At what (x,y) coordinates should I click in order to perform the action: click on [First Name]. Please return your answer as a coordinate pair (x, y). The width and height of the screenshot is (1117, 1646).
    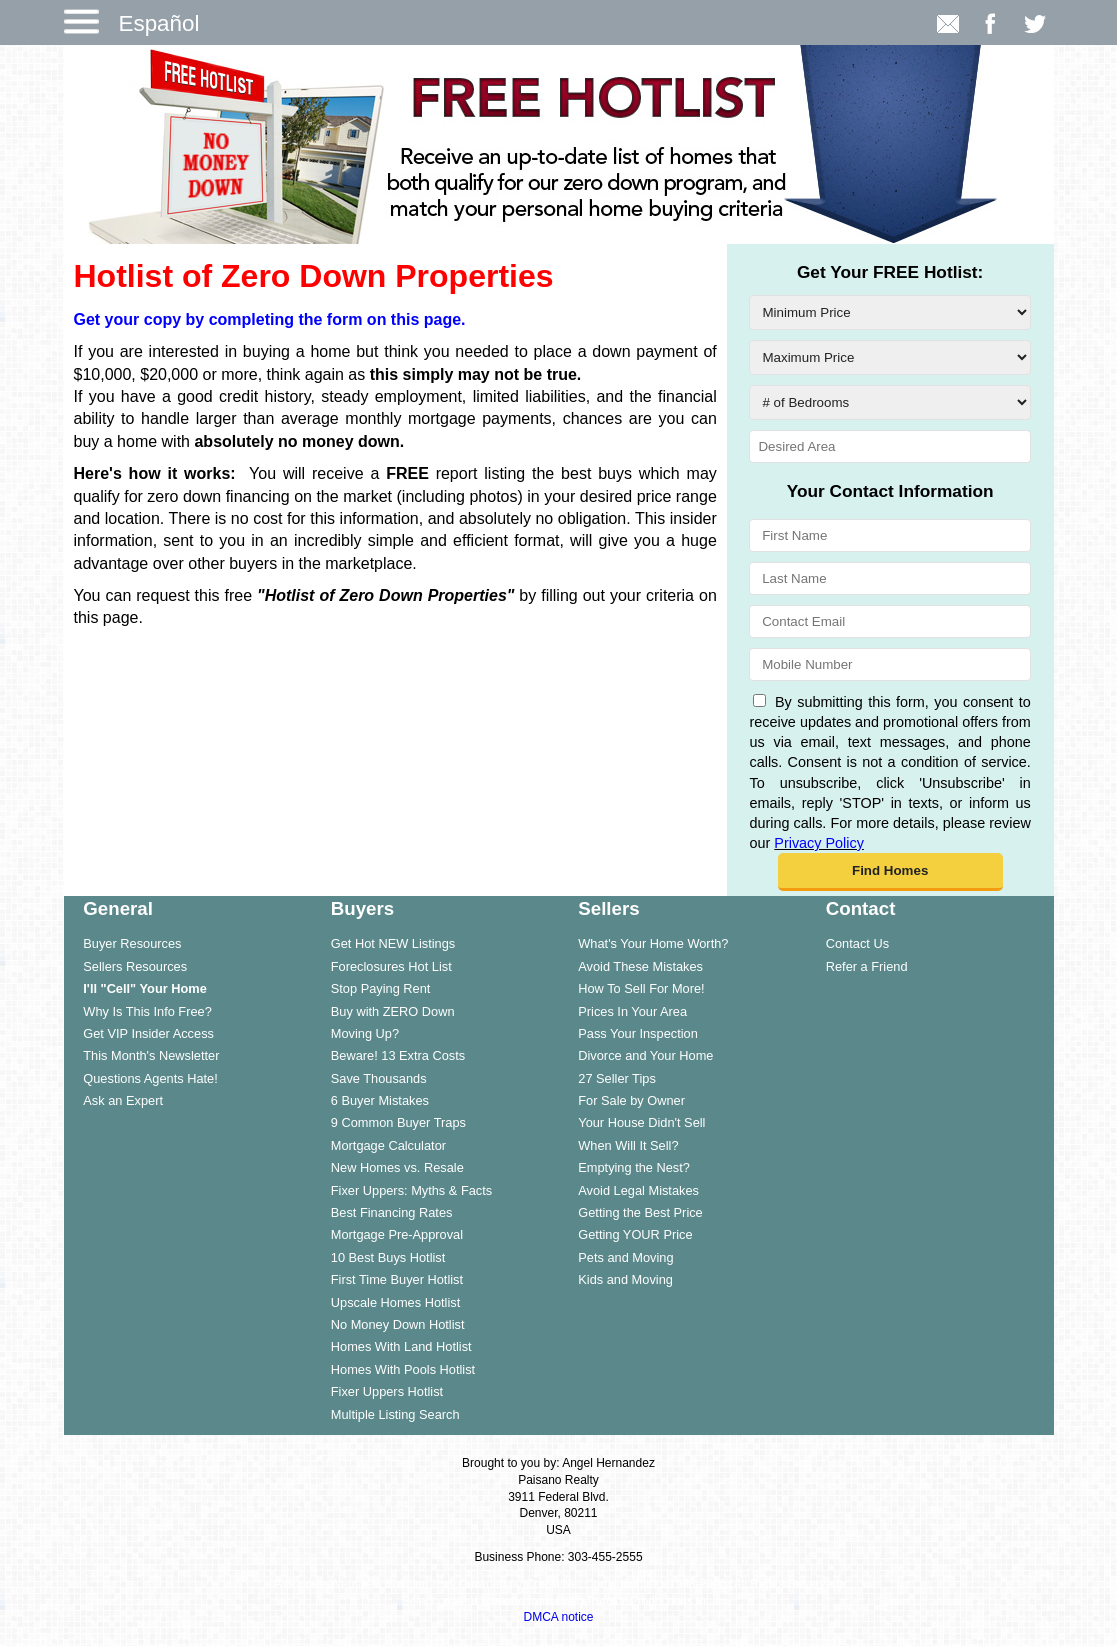
    Looking at the image, I should click on (889, 535).